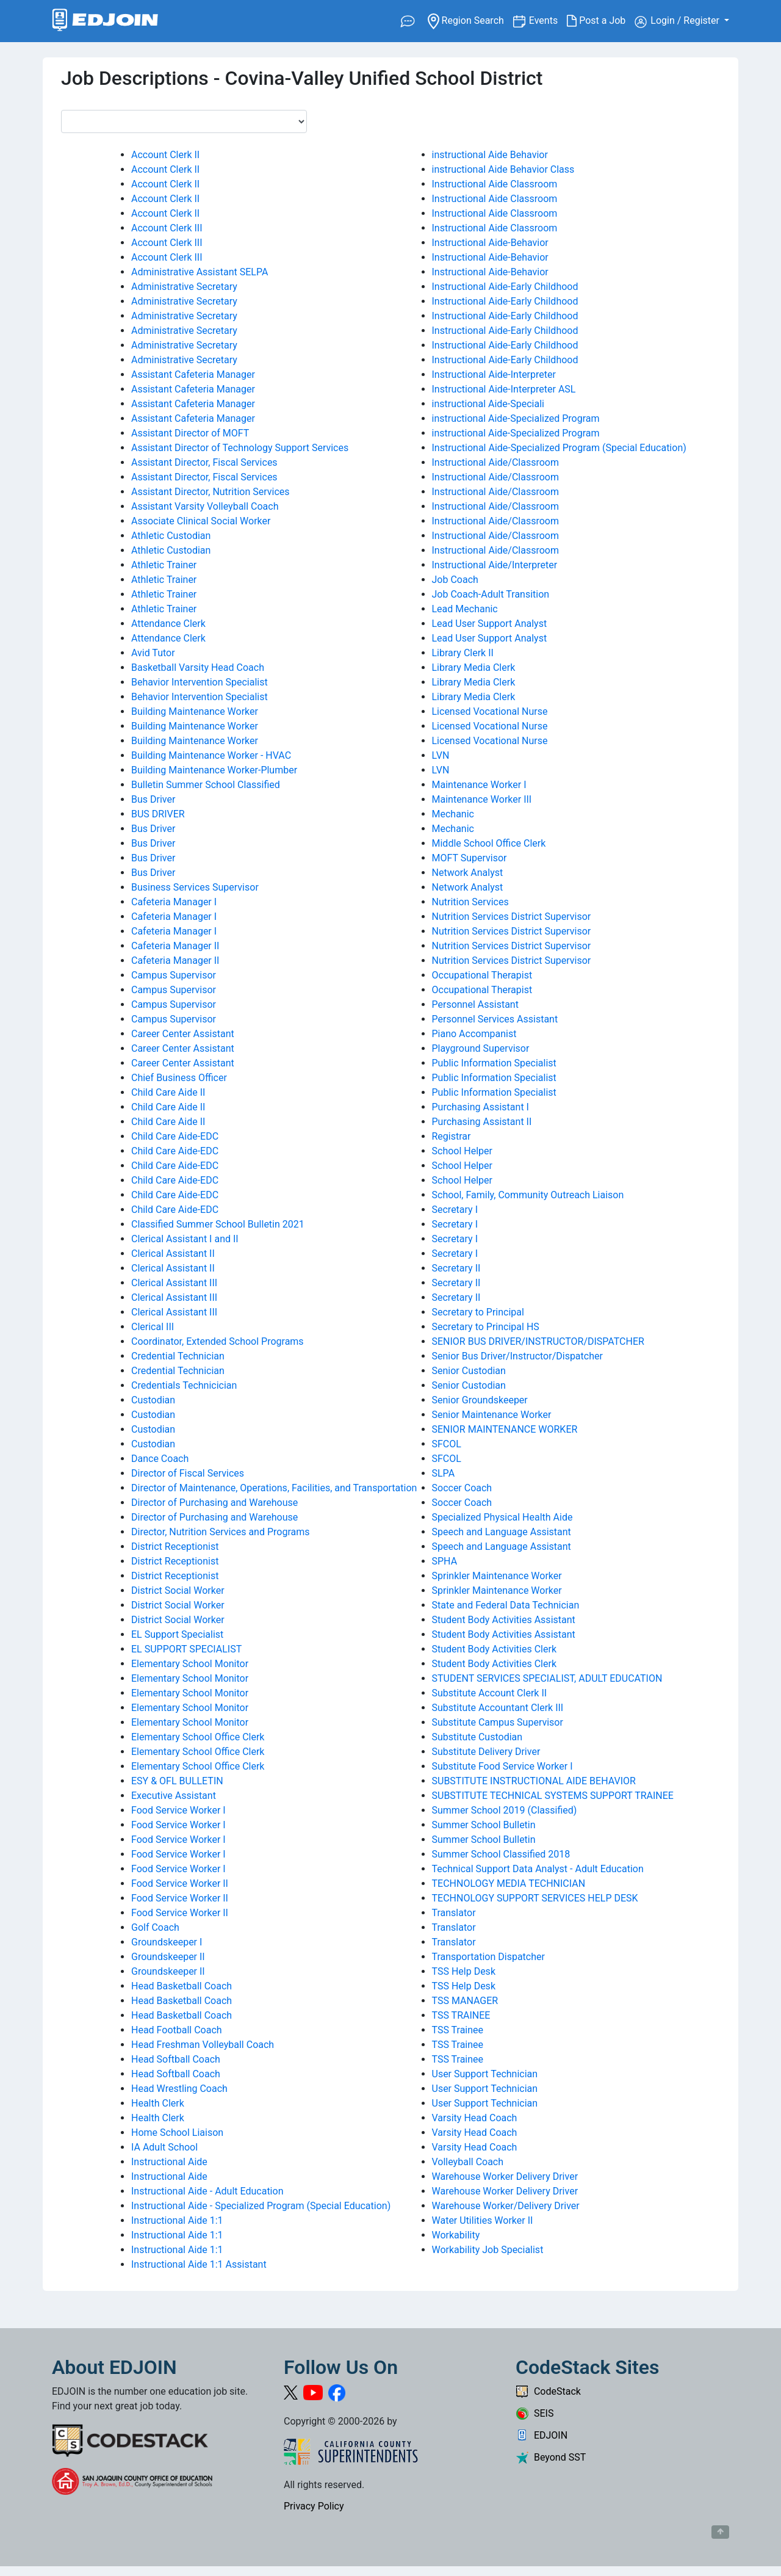 Image resolution: width=781 pixels, height=2576 pixels. Describe the element at coordinates (178, 1356) in the screenshot. I see `Credential Technician` at that location.